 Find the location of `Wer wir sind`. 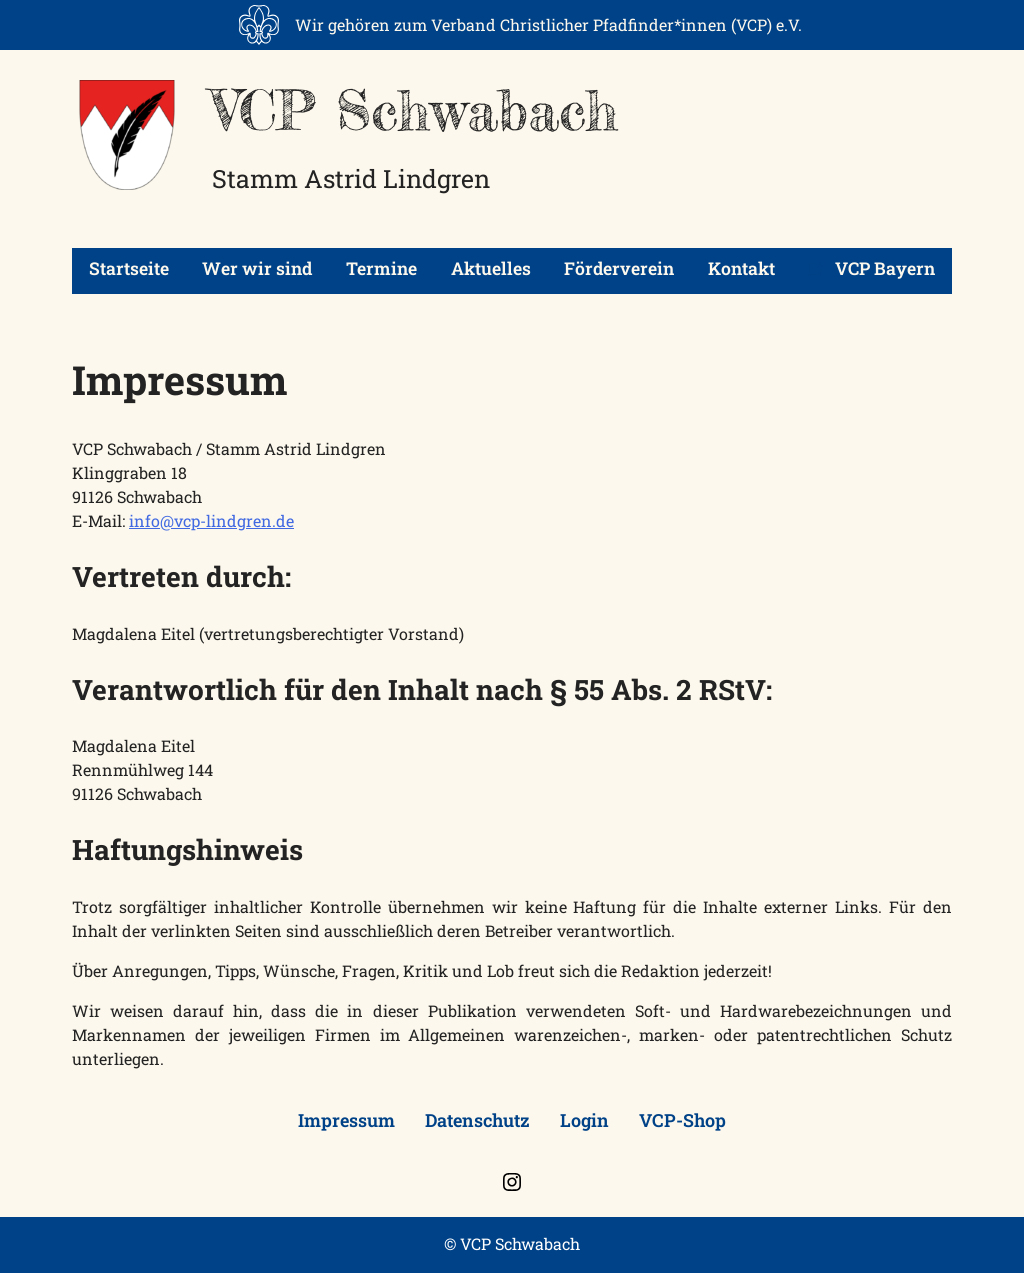

Wer wir sind is located at coordinates (257, 268).